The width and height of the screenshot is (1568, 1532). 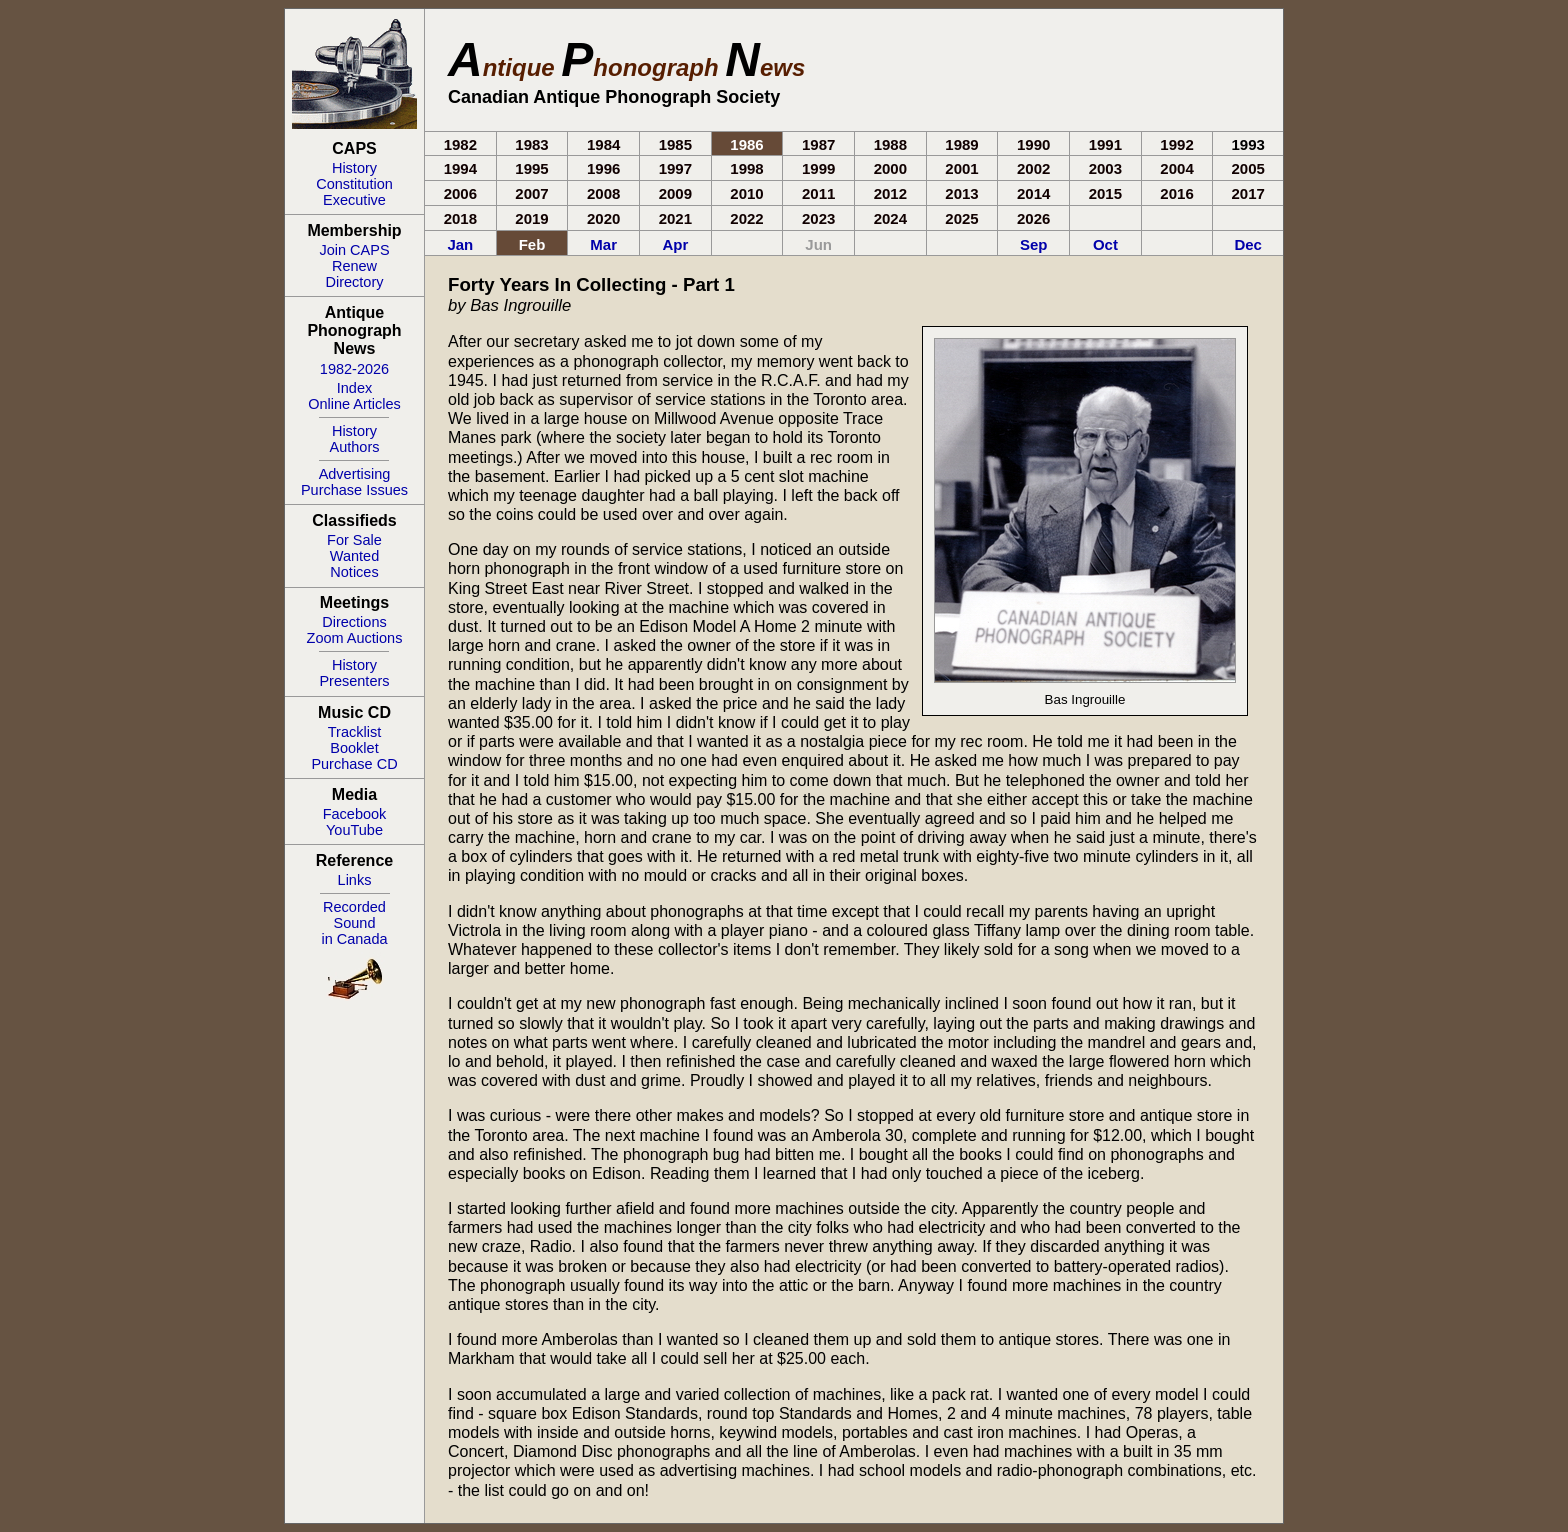 I want to click on 2011, so click(x=818, y=193).